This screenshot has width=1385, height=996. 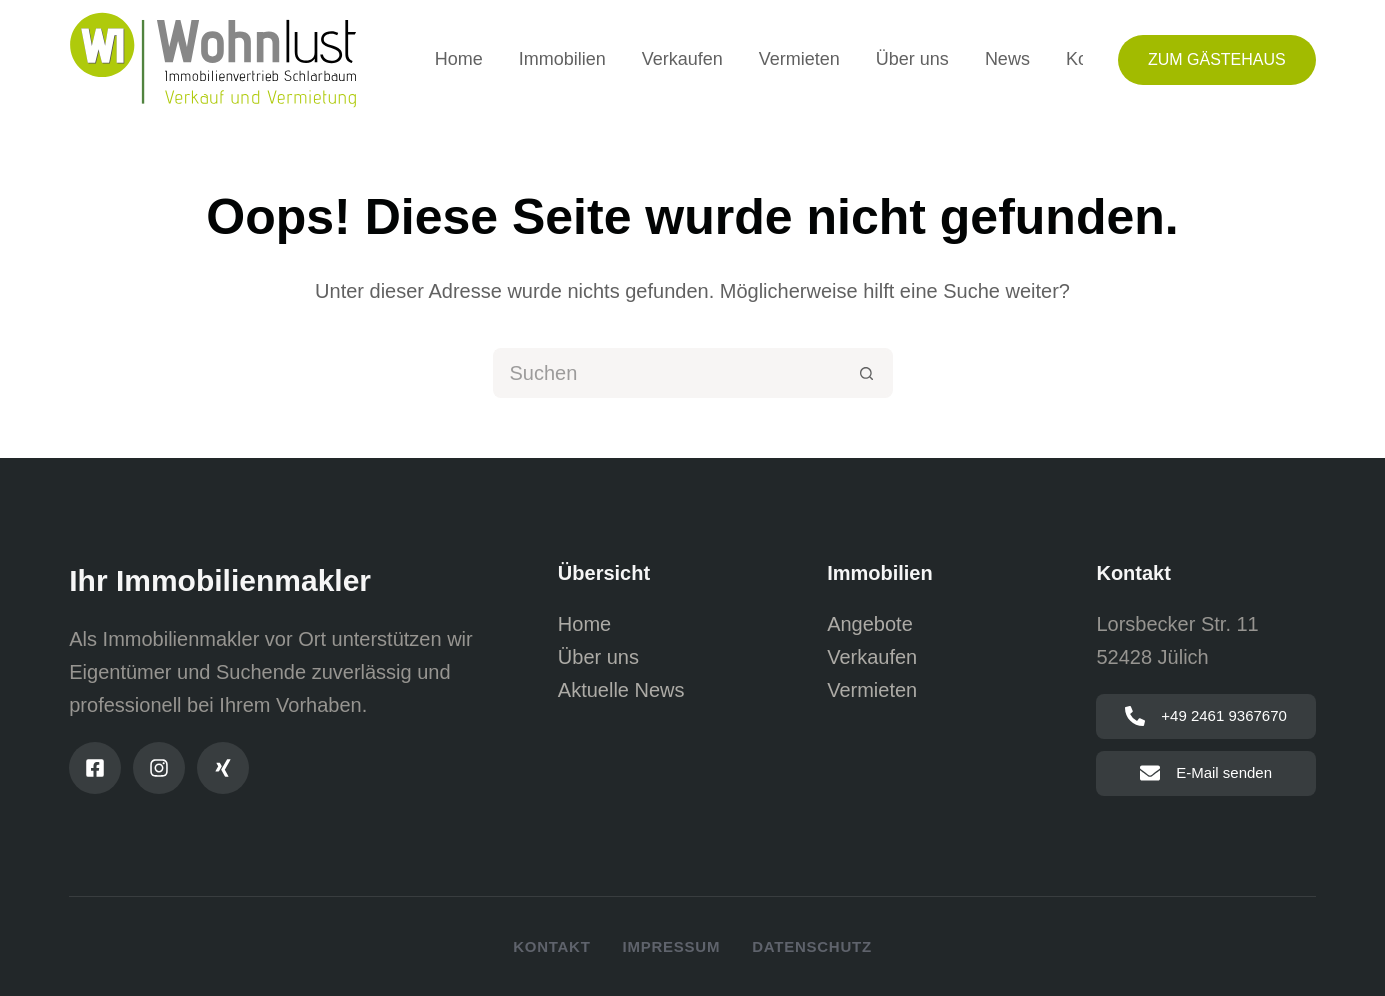 What do you see at coordinates (459, 59) in the screenshot?
I see `Home` at bounding box center [459, 59].